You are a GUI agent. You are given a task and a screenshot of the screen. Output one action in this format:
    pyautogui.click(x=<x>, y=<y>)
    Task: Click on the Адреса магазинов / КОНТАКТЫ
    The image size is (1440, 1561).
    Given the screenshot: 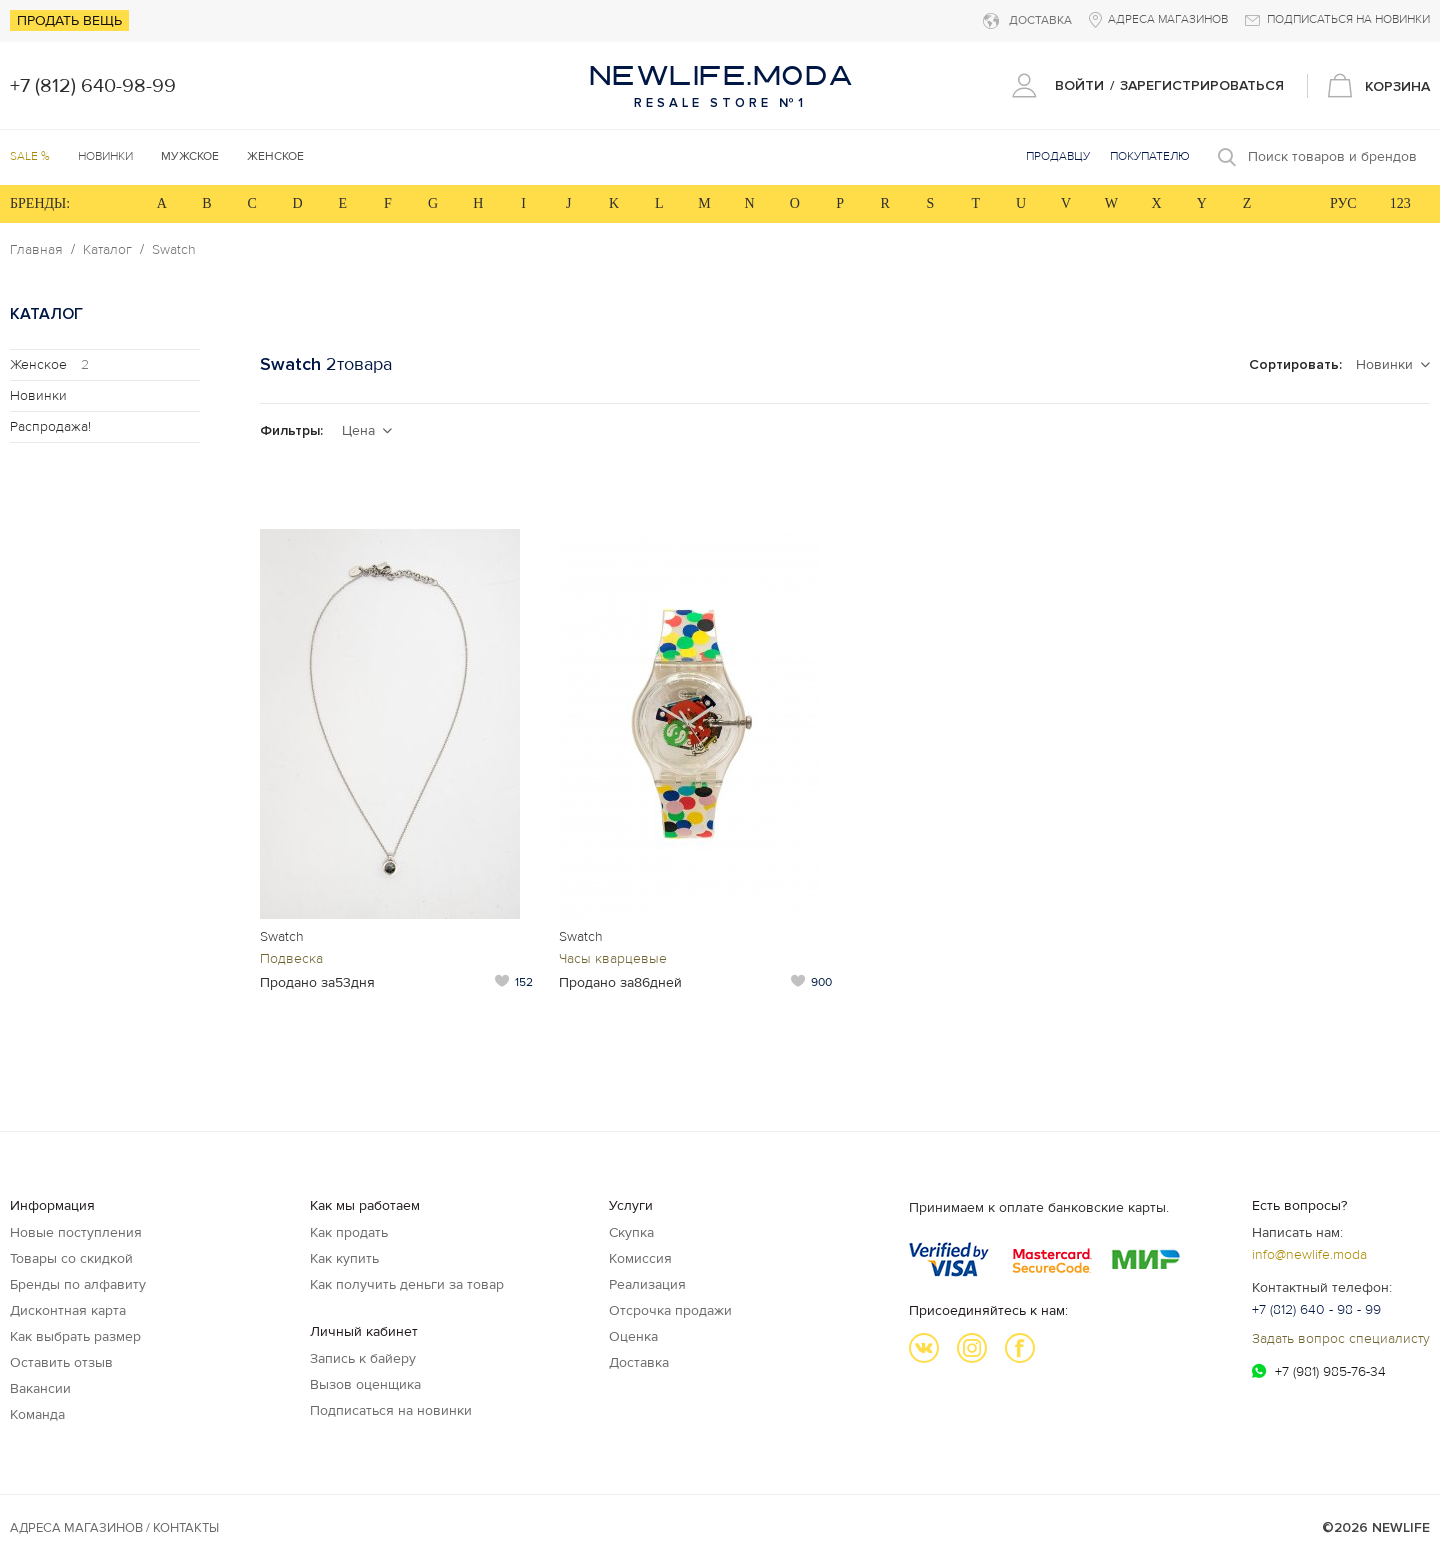 What is the action you would take?
    pyautogui.click(x=114, y=1528)
    